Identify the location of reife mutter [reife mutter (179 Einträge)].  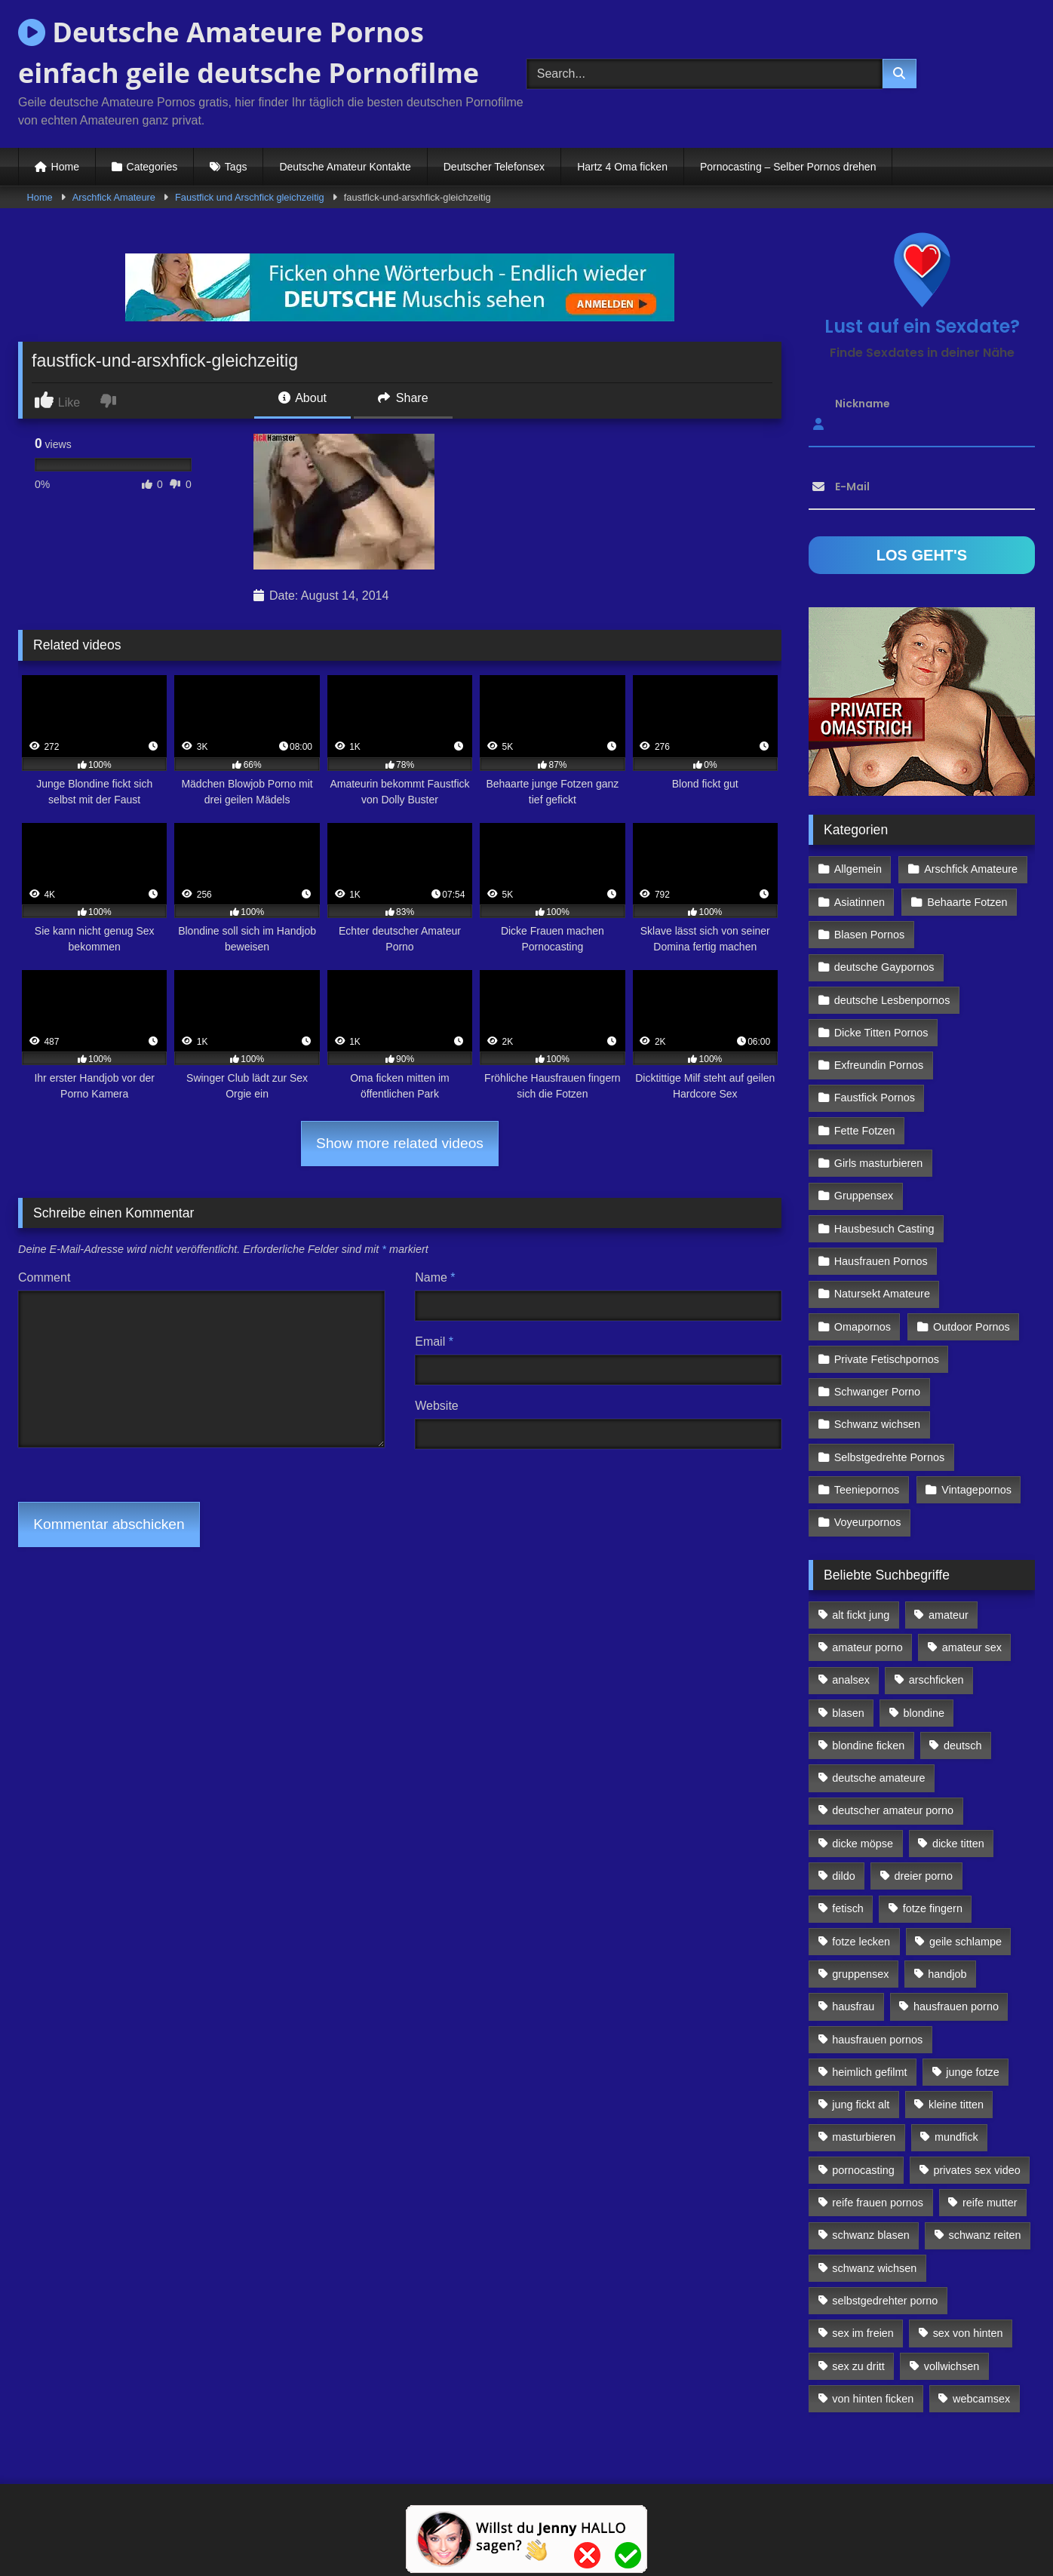
(990, 2203).